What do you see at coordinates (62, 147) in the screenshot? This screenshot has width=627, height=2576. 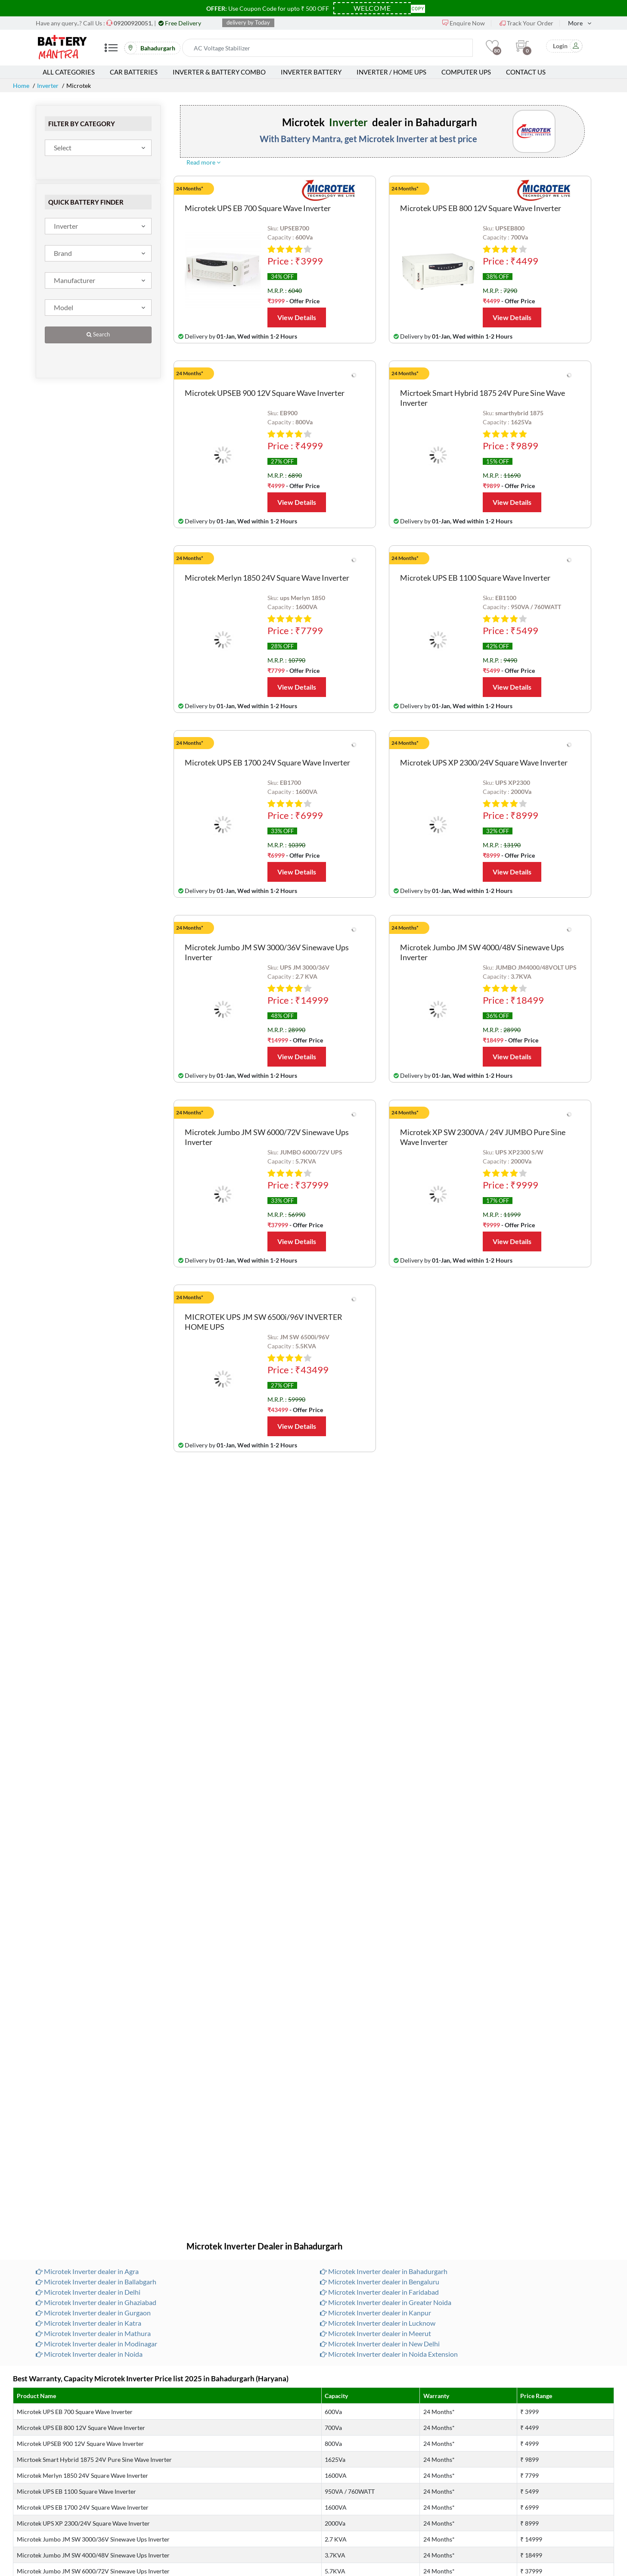 I see `Select [textbox]` at bounding box center [62, 147].